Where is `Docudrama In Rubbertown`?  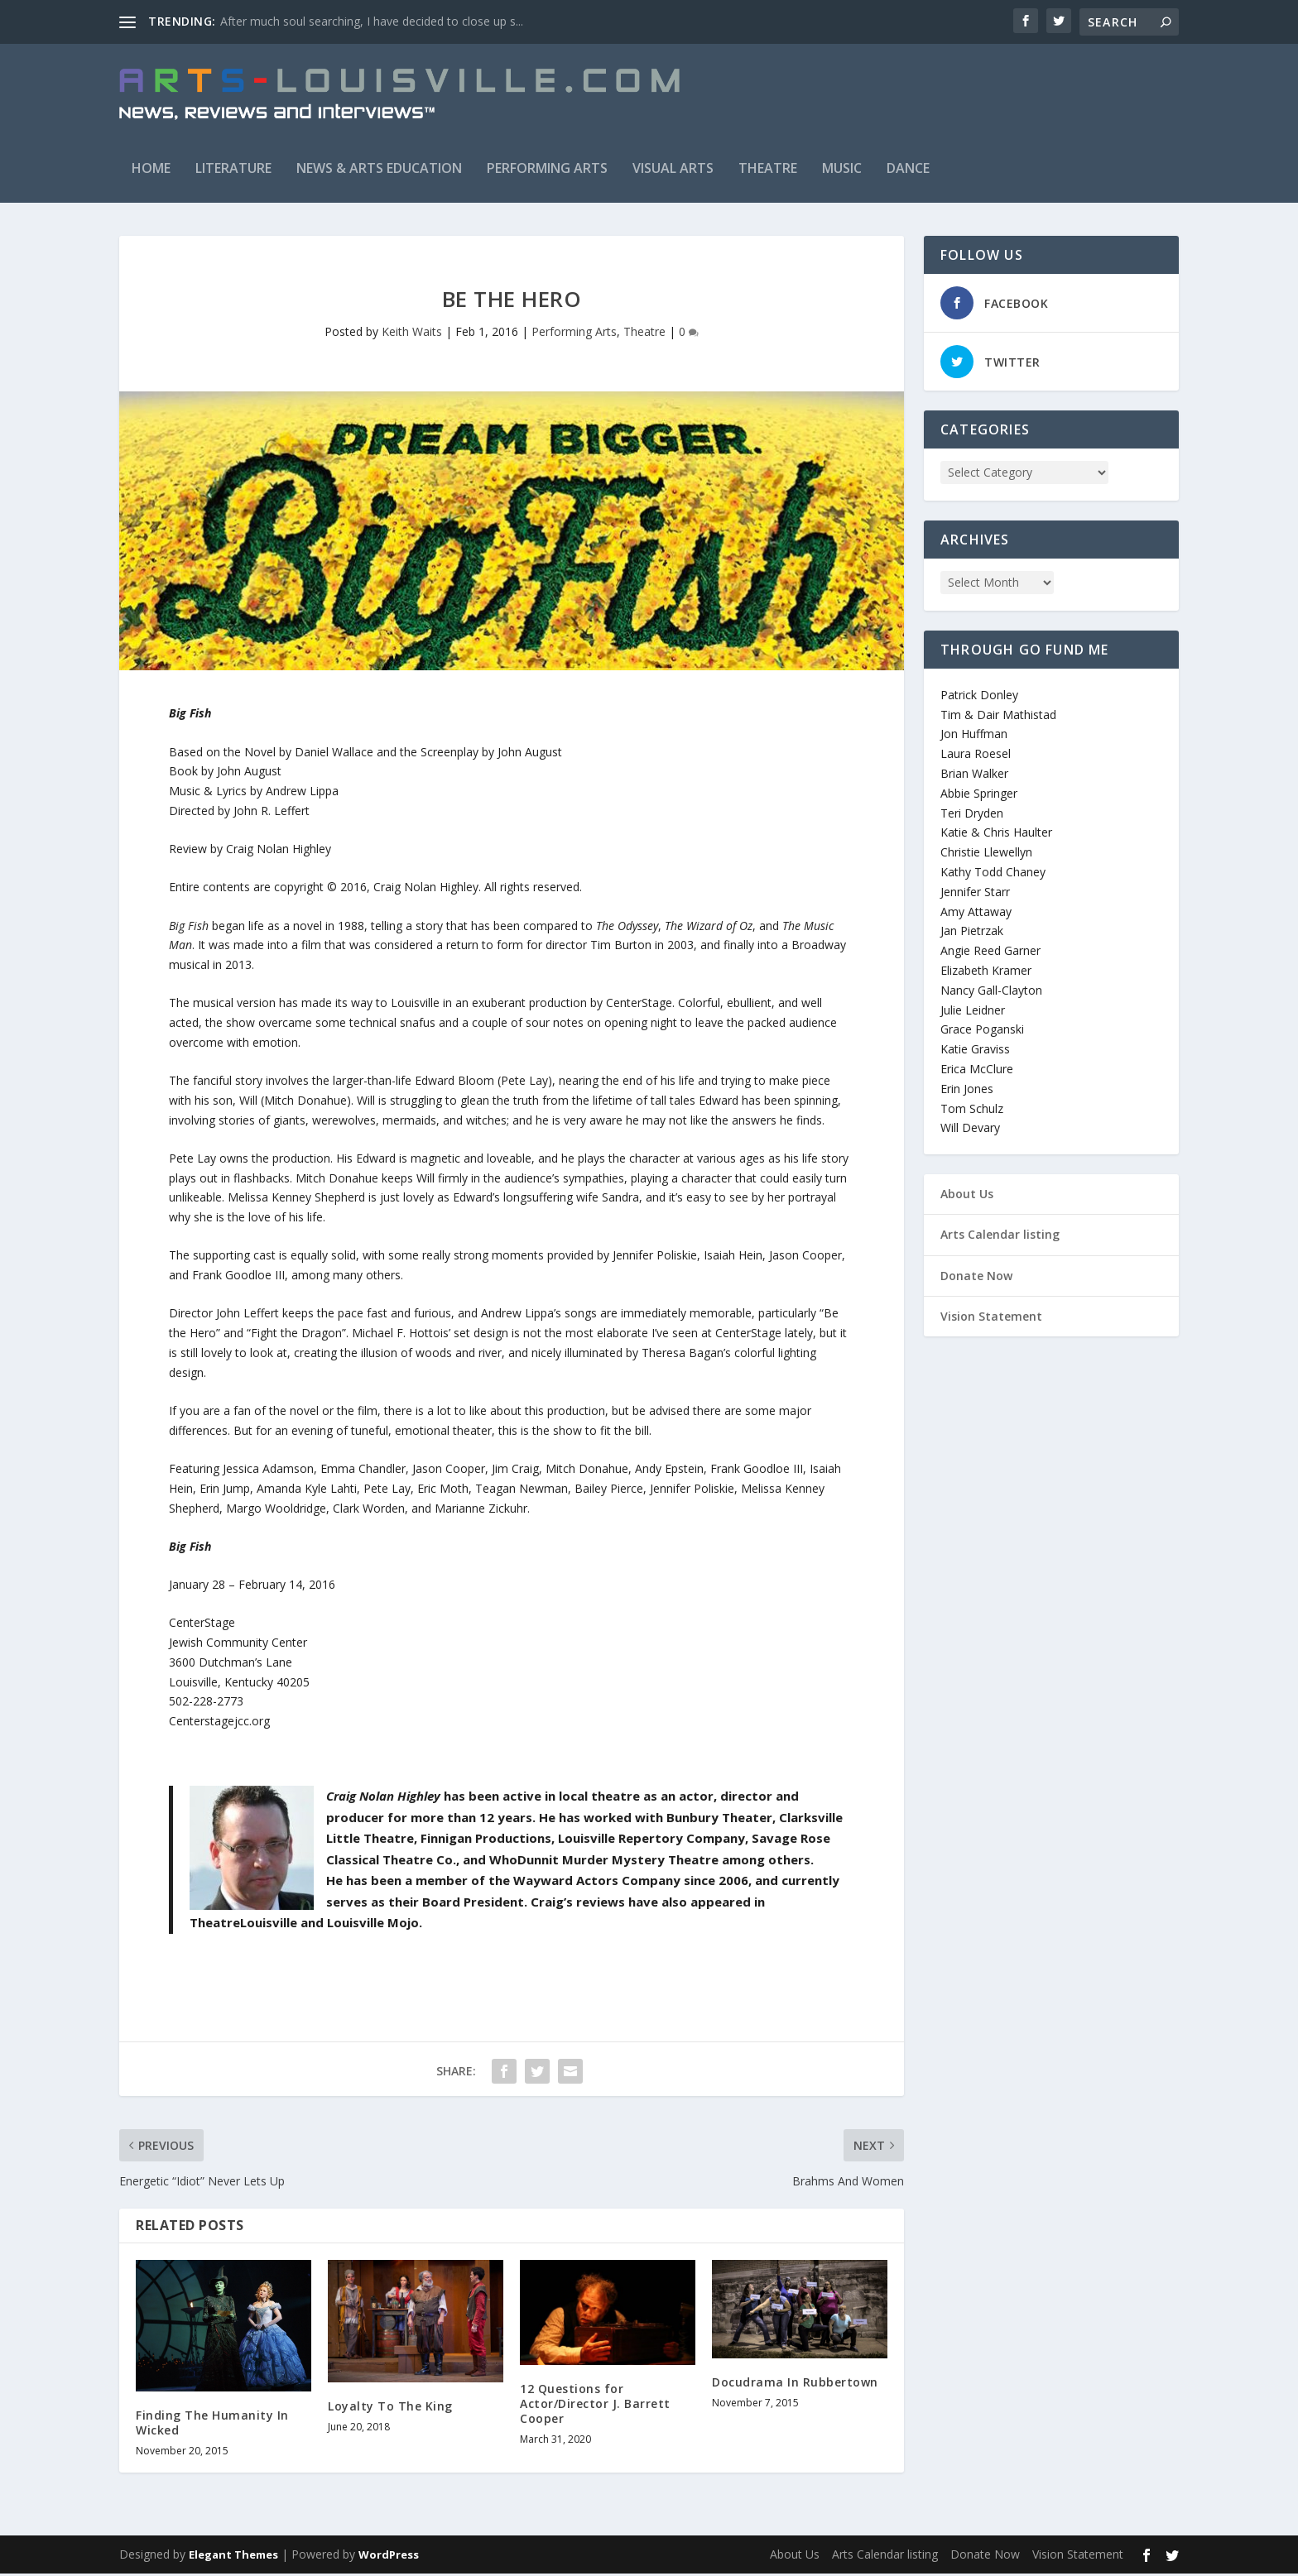 Docudrama In Rubbertown is located at coordinates (795, 2383).